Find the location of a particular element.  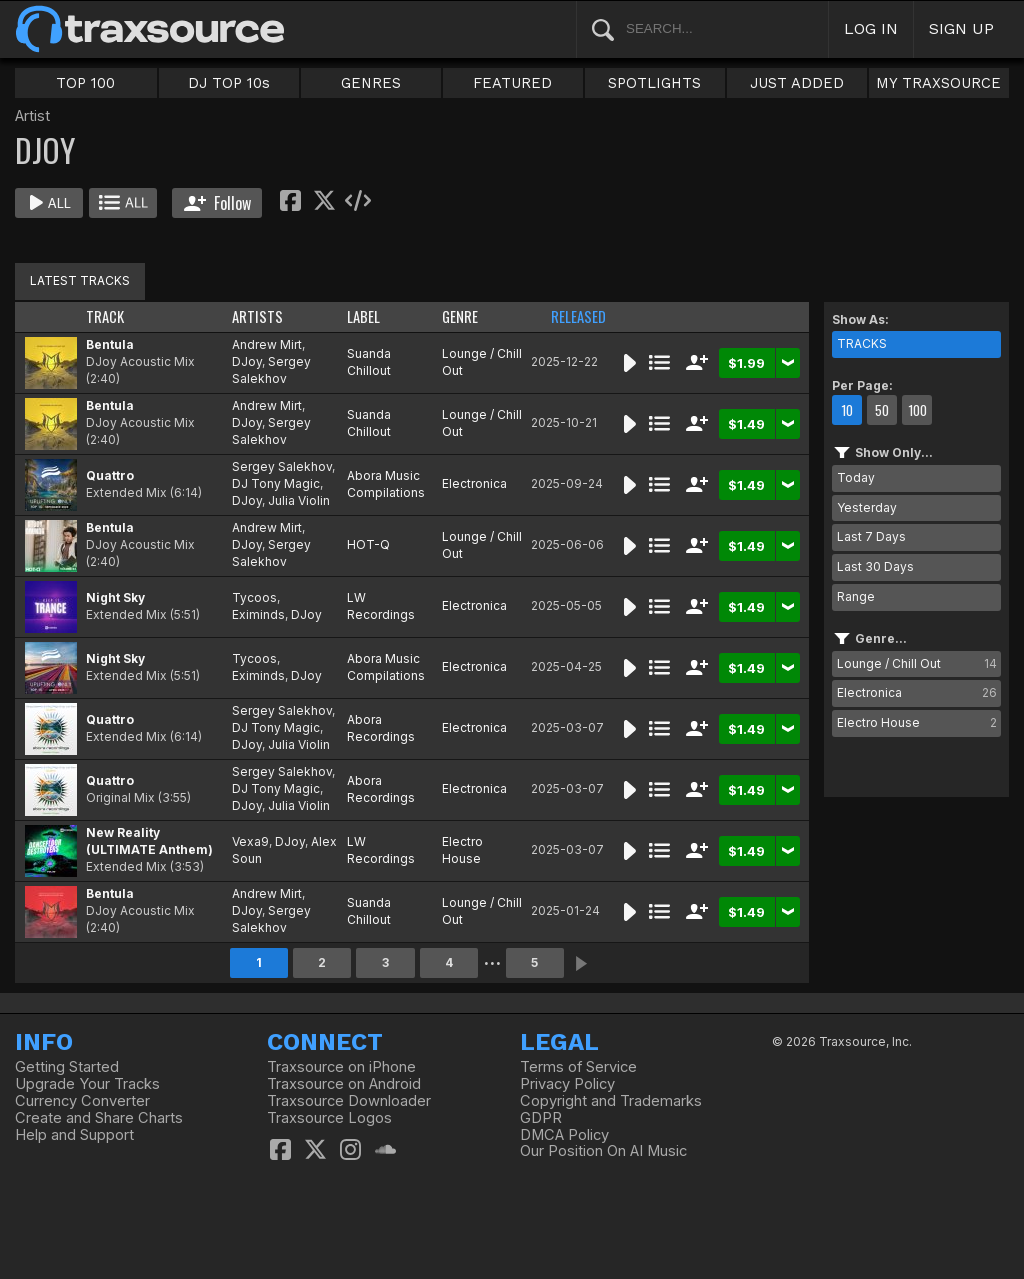

Today is located at coordinates (856, 477).